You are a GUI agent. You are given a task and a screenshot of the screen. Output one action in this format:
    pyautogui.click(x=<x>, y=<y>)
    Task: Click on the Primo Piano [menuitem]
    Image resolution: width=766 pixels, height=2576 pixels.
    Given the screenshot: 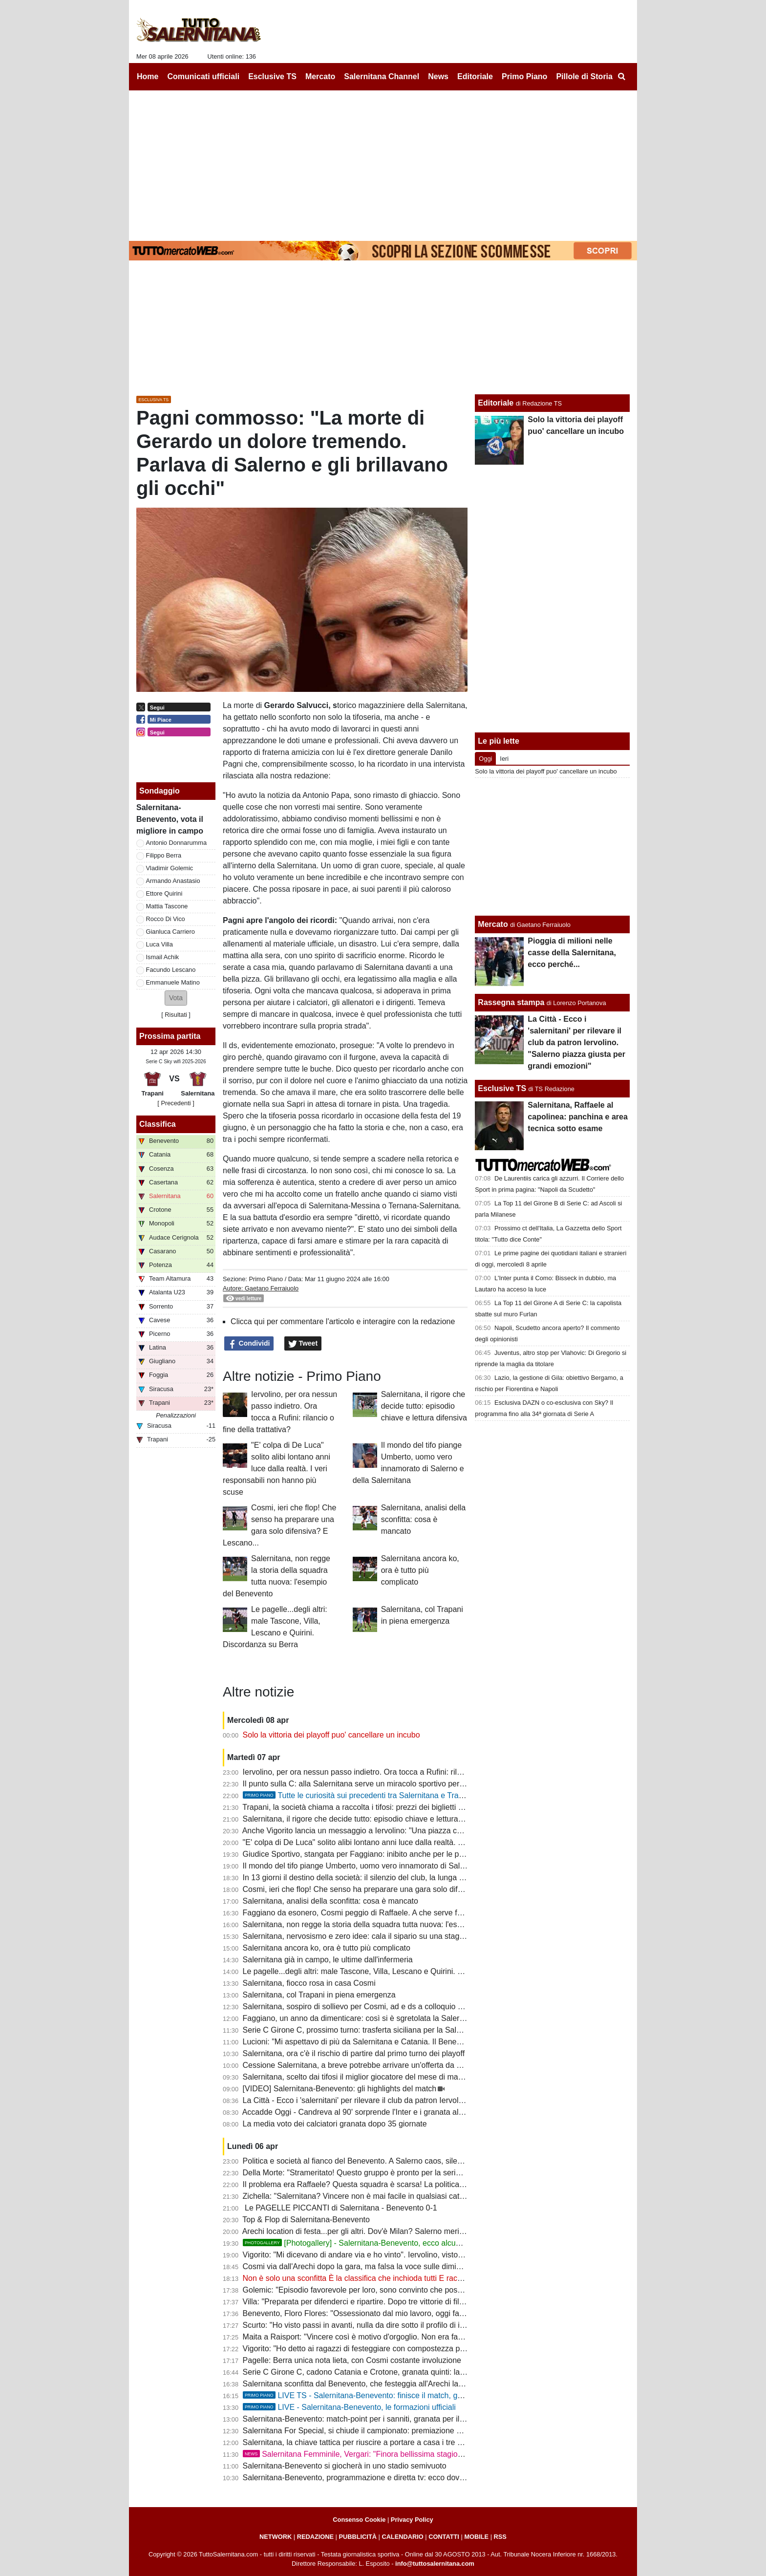 What is the action you would take?
    pyautogui.click(x=524, y=76)
    